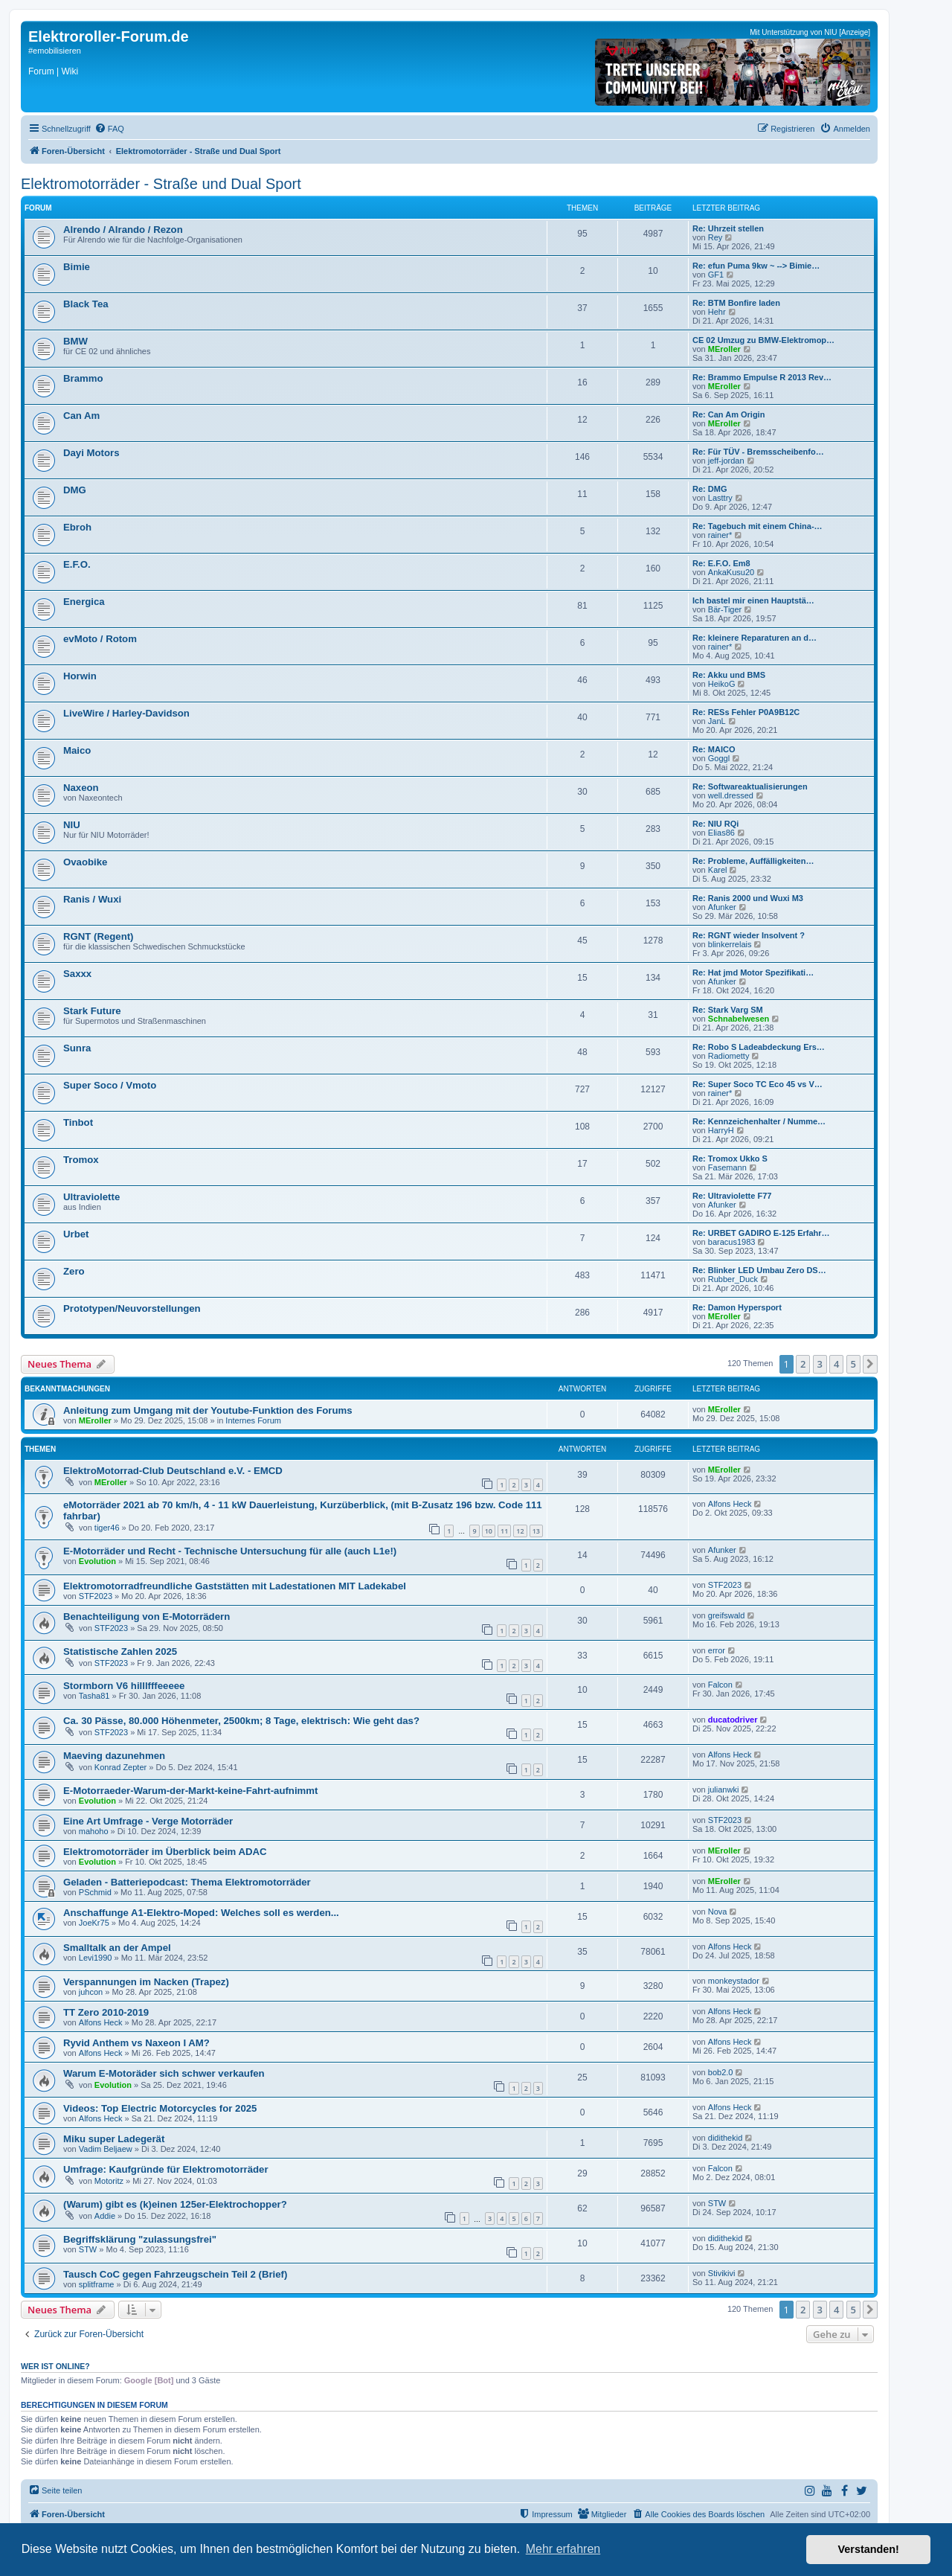 The height and width of the screenshot is (2576, 952). I want to click on Elektromotorradfreundliche Gaststätten mit Ladestationen MIT Ladekabel, so click(234, 1586).